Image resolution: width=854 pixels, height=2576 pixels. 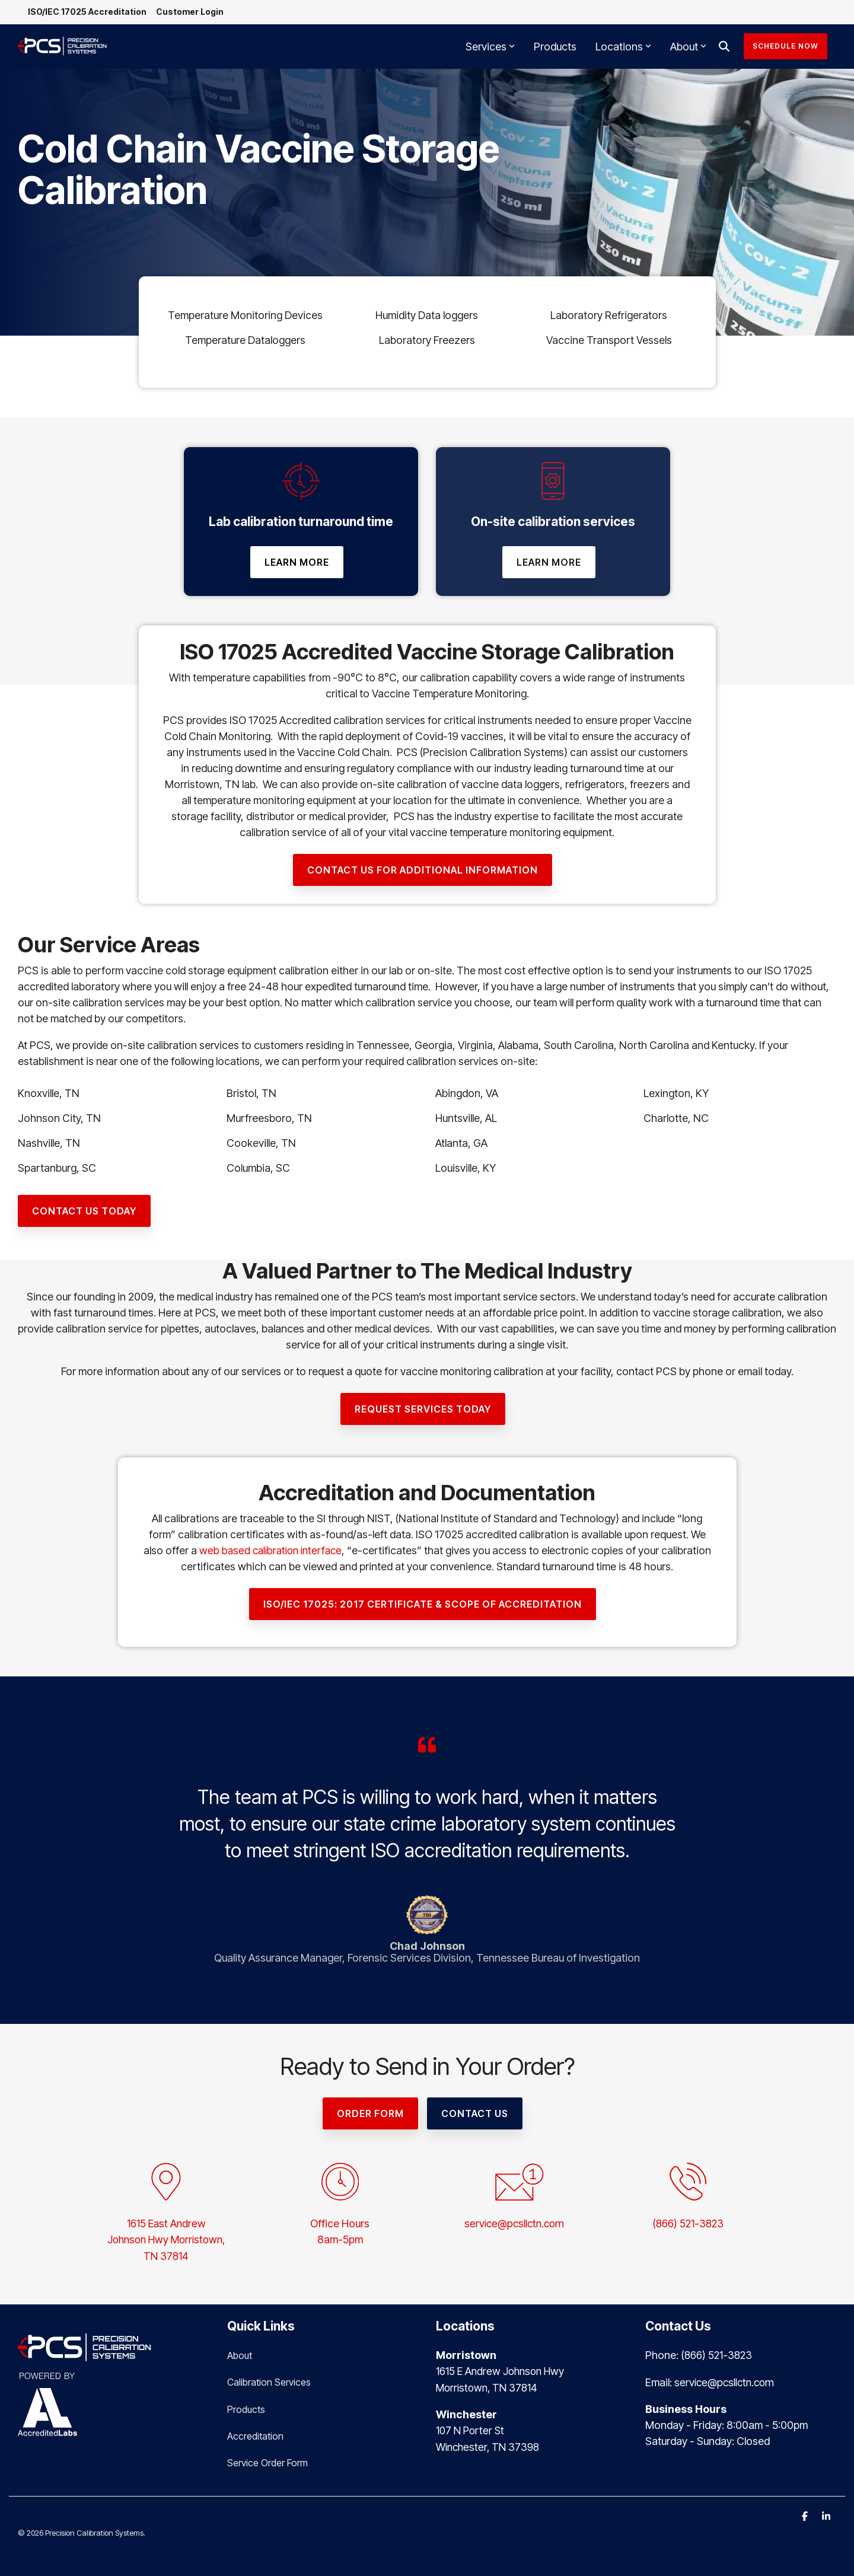 I want to click on Accreditation [menuitem], so click(x=255, y=2434).